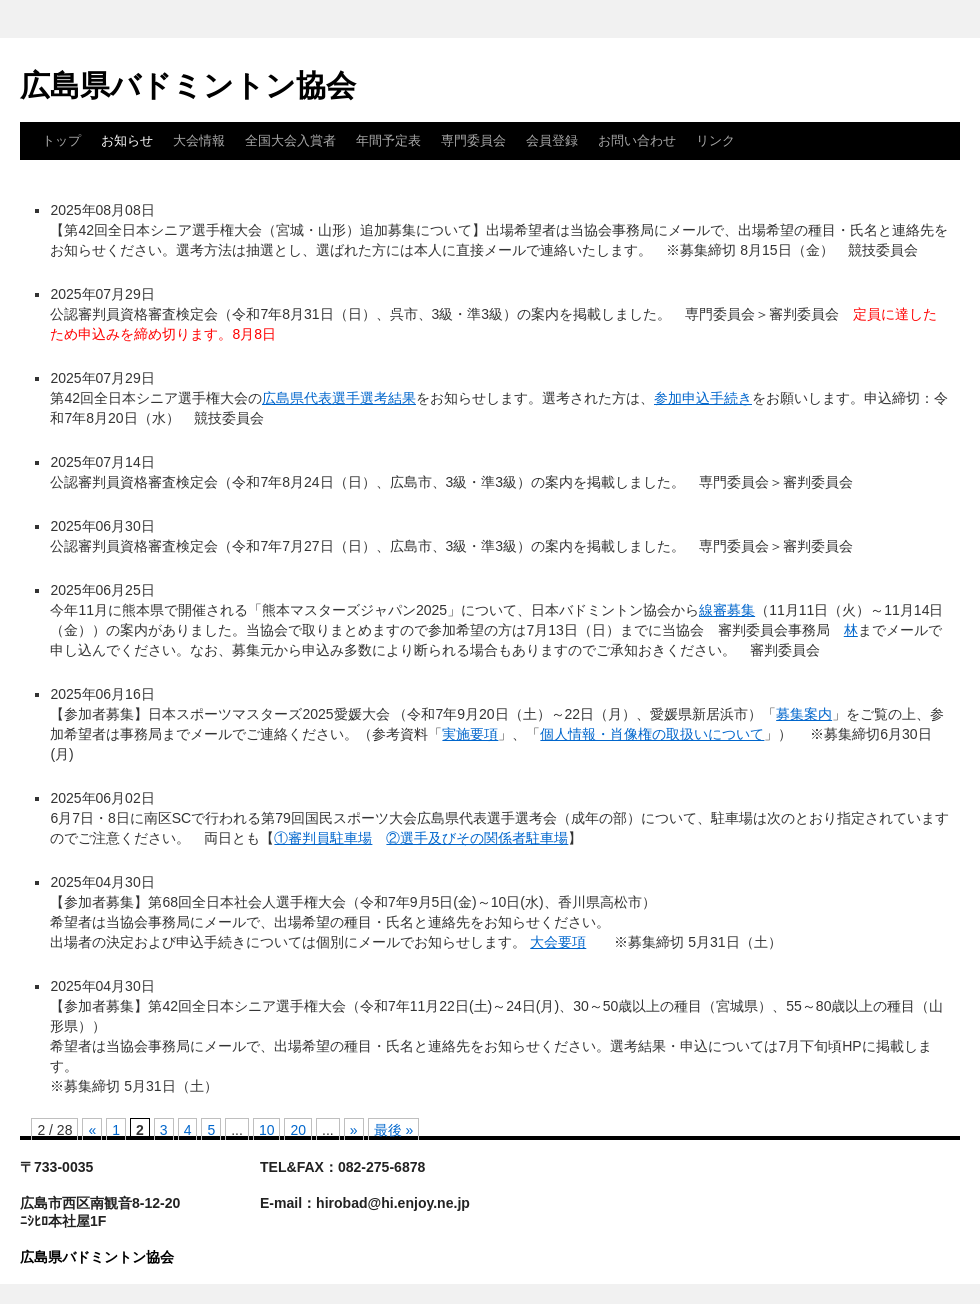 The width and height of the screenshot is (980, 1304). Describe the element at coordinates (558, 942) in the screenshot. I see `大会要項` at that location.